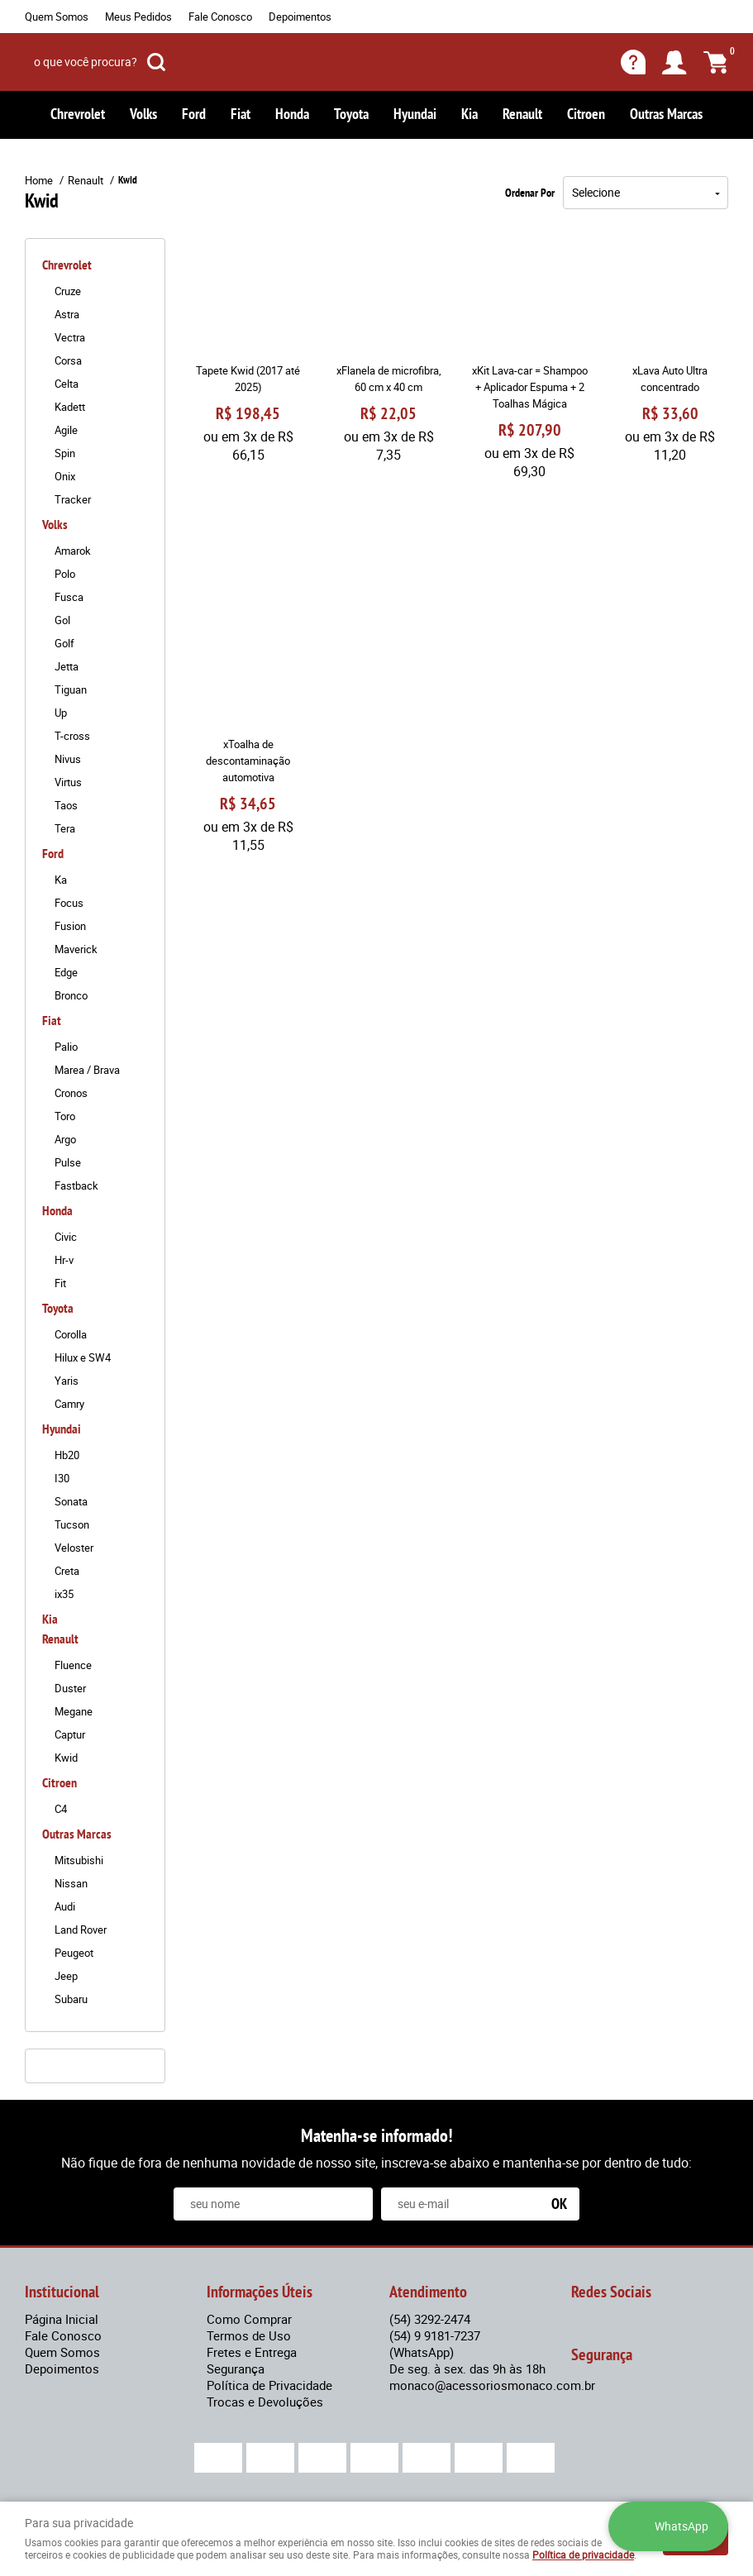 The width and height of the screenshot is (753, 2576). Describe the element at coordinates (65, 1116) in the screenshot. I see `Toro` at that location.